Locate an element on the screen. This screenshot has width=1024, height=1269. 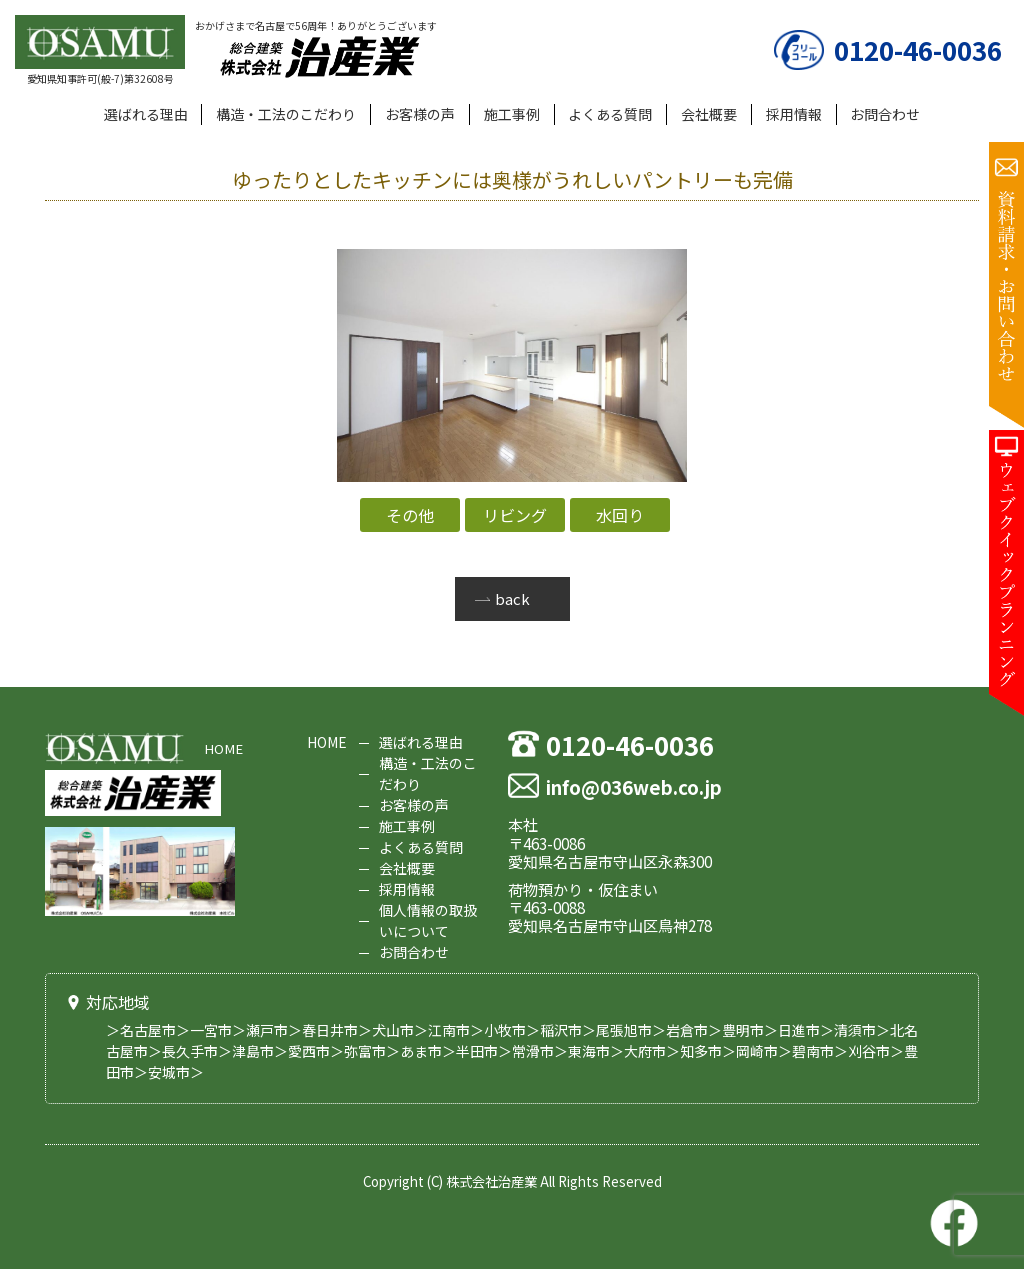
施工事例 is located at coordinates (512, 114).